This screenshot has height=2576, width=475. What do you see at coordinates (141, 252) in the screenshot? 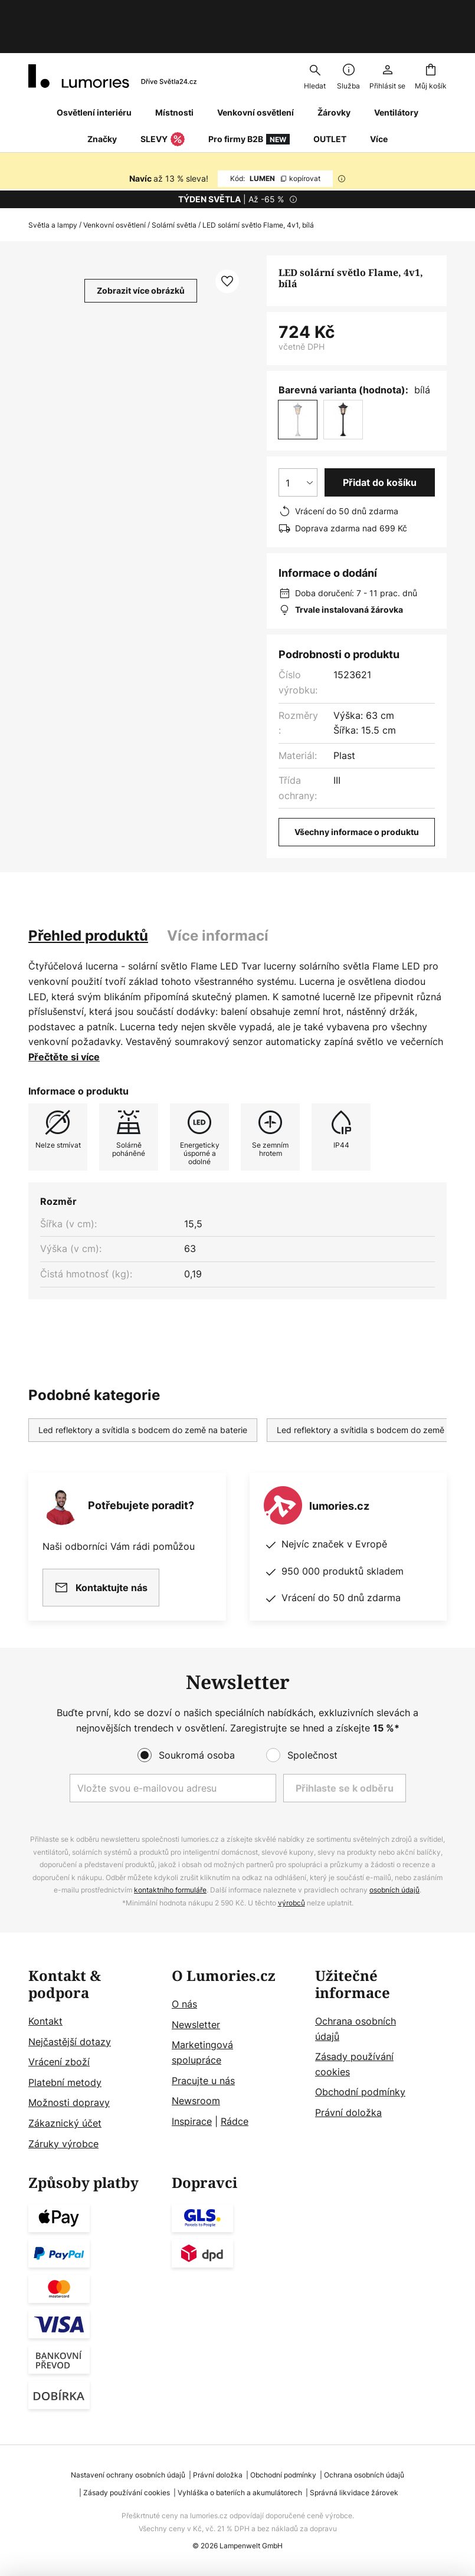
I see `Zobrazit více obrázků` at bounding box center [141, 252].